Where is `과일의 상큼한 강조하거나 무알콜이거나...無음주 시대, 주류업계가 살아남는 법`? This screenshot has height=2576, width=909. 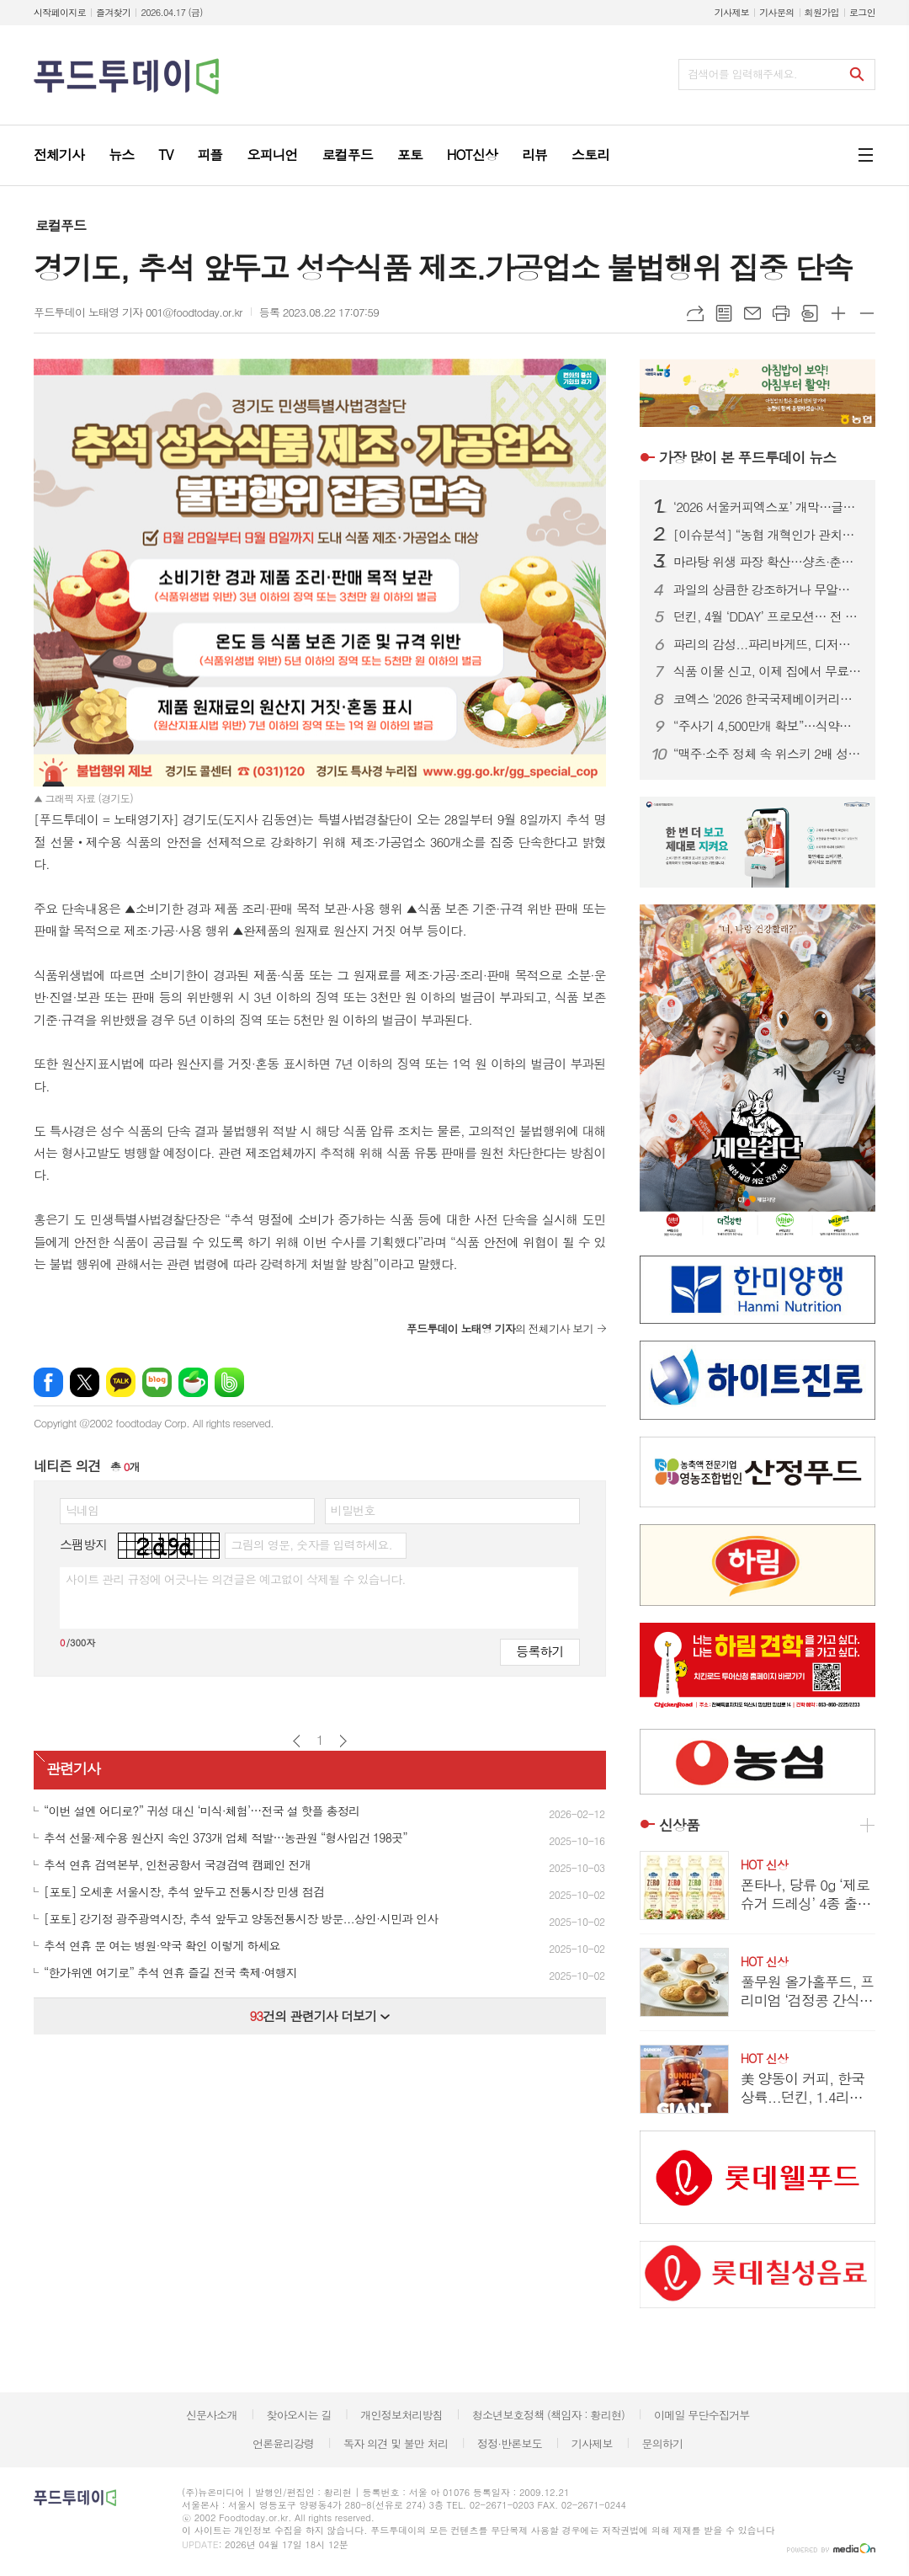 과일의 상큼한 강조하거나 무알콜이거나...無음주 시대, 주류업계가 살아남는 법 is located at coordinates (767, 589).